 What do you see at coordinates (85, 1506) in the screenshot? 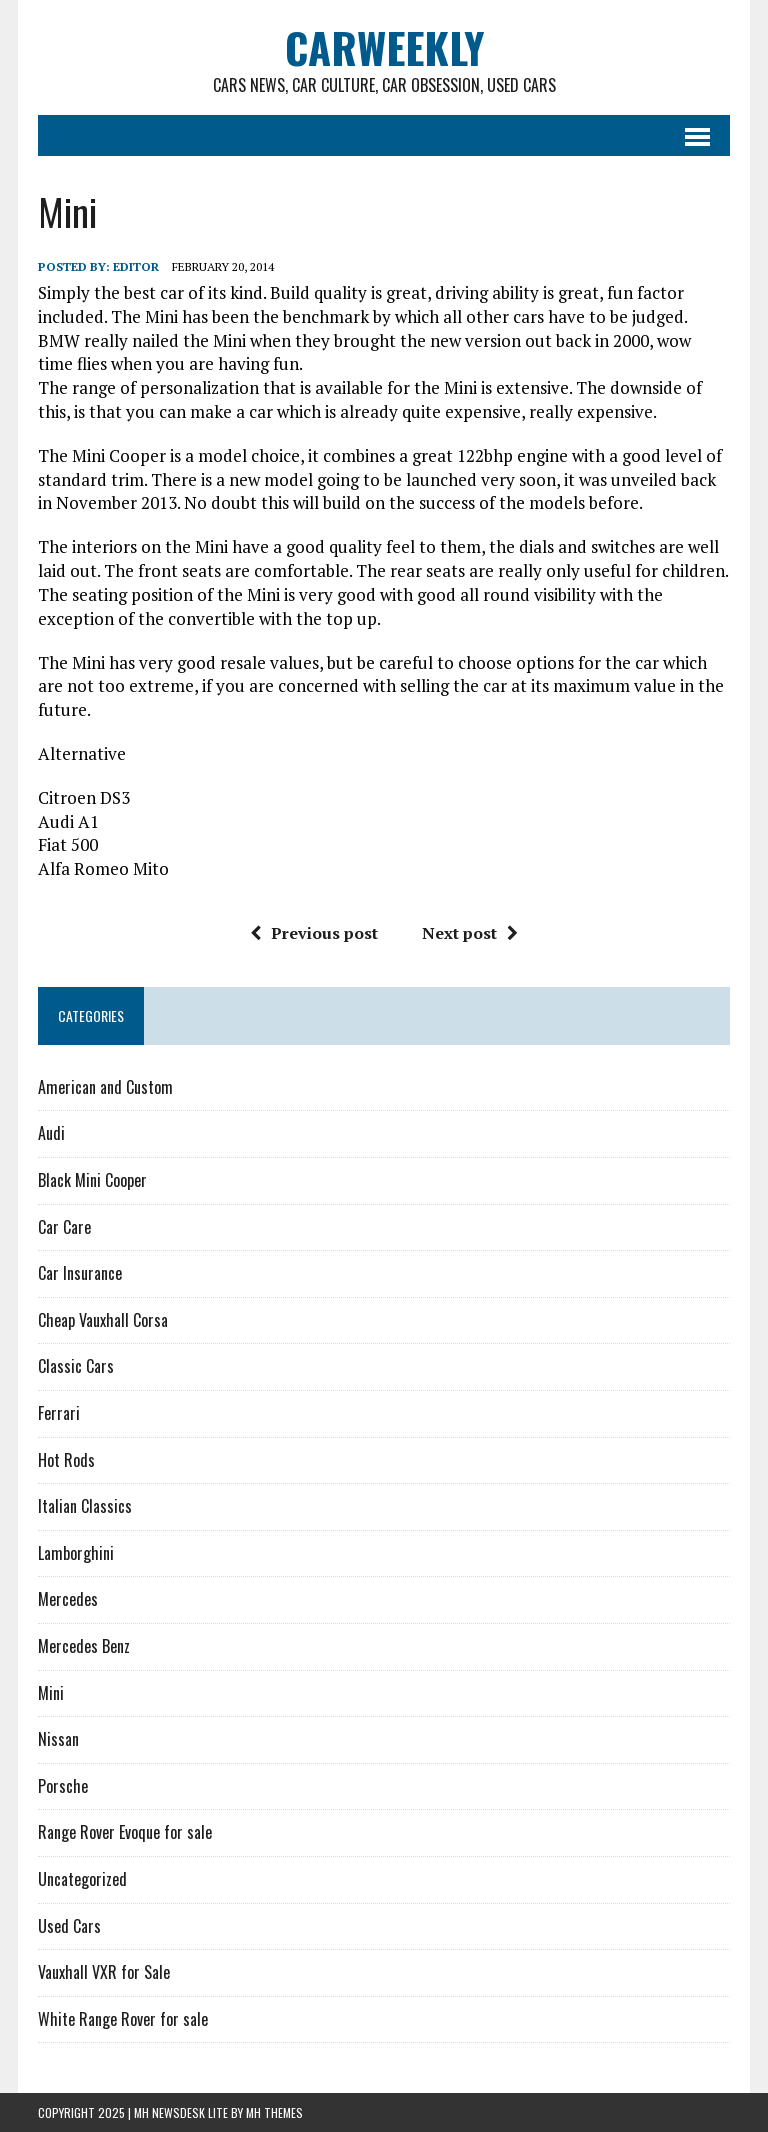
I see `Italian Classics` at bounding box center [85, 1506].